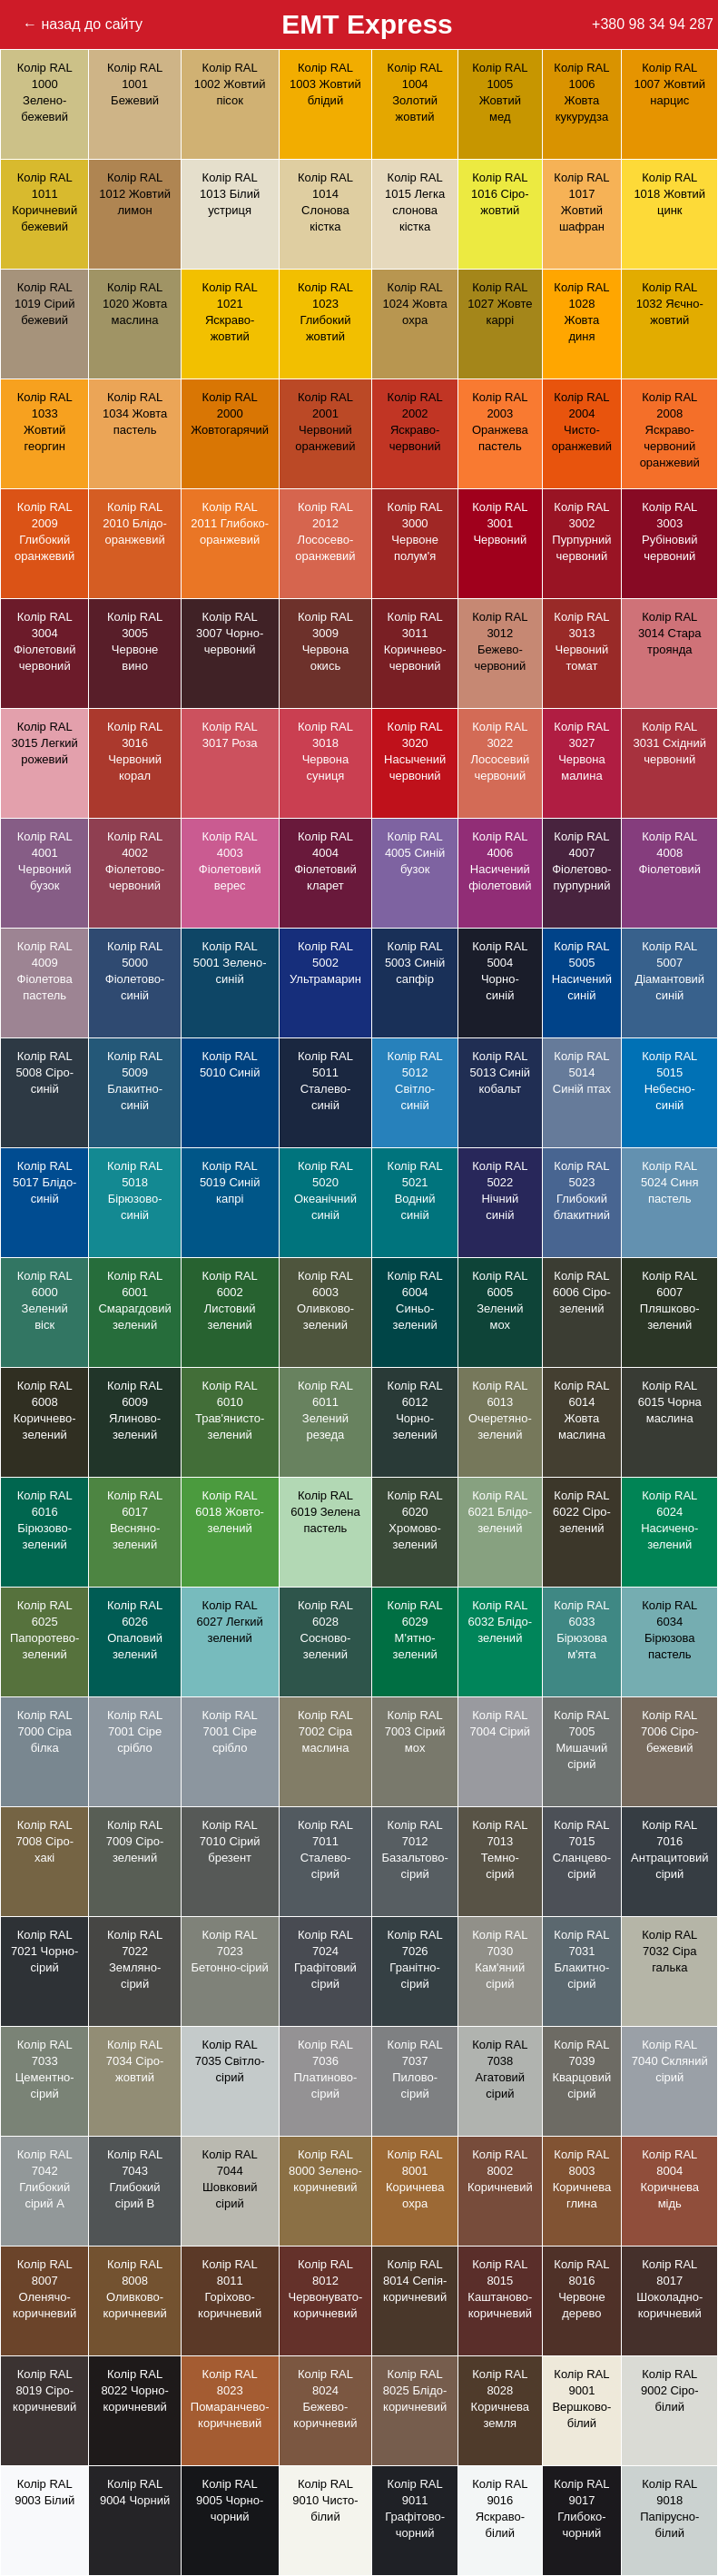 The width and height of the screenshot is (718, 2576). Describe the element at coordinates (366, 24) in the screenshot. I see `EMT Express` at that location.